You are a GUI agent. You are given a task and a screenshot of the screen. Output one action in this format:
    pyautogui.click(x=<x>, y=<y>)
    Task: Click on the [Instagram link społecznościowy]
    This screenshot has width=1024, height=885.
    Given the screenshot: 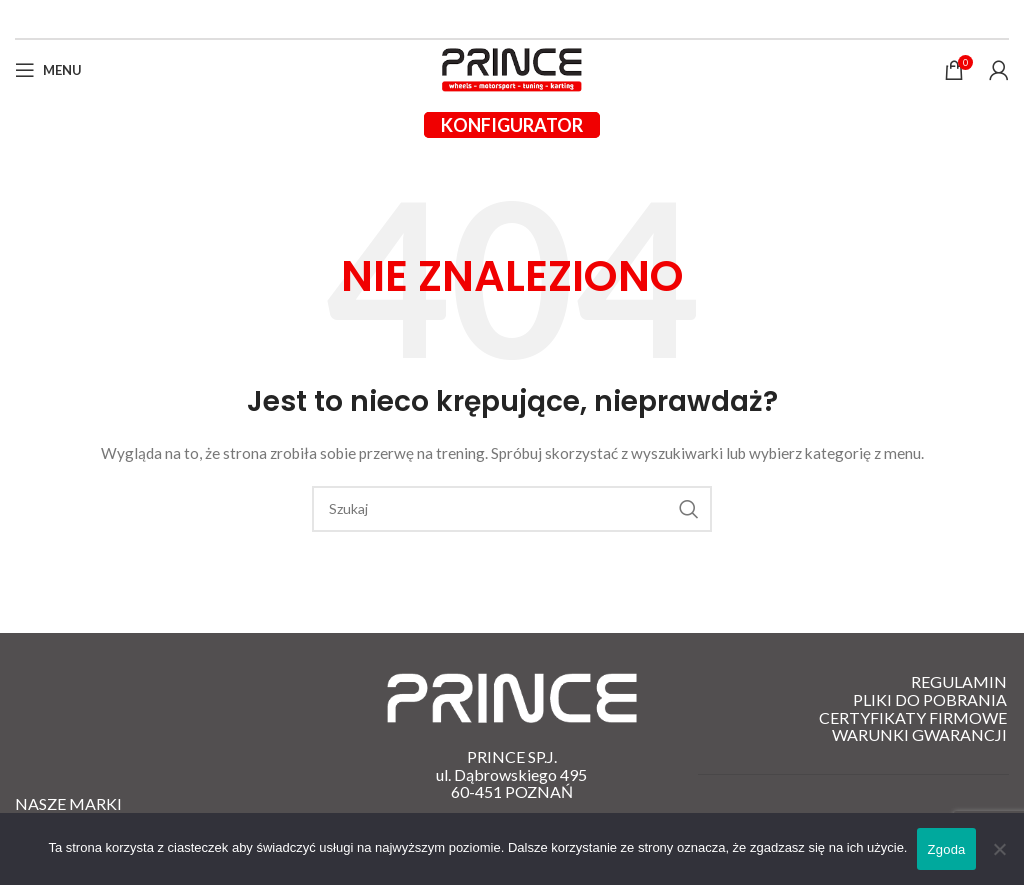 What is the action you would take?
    pyautogui.click(x=523, y=19)
    